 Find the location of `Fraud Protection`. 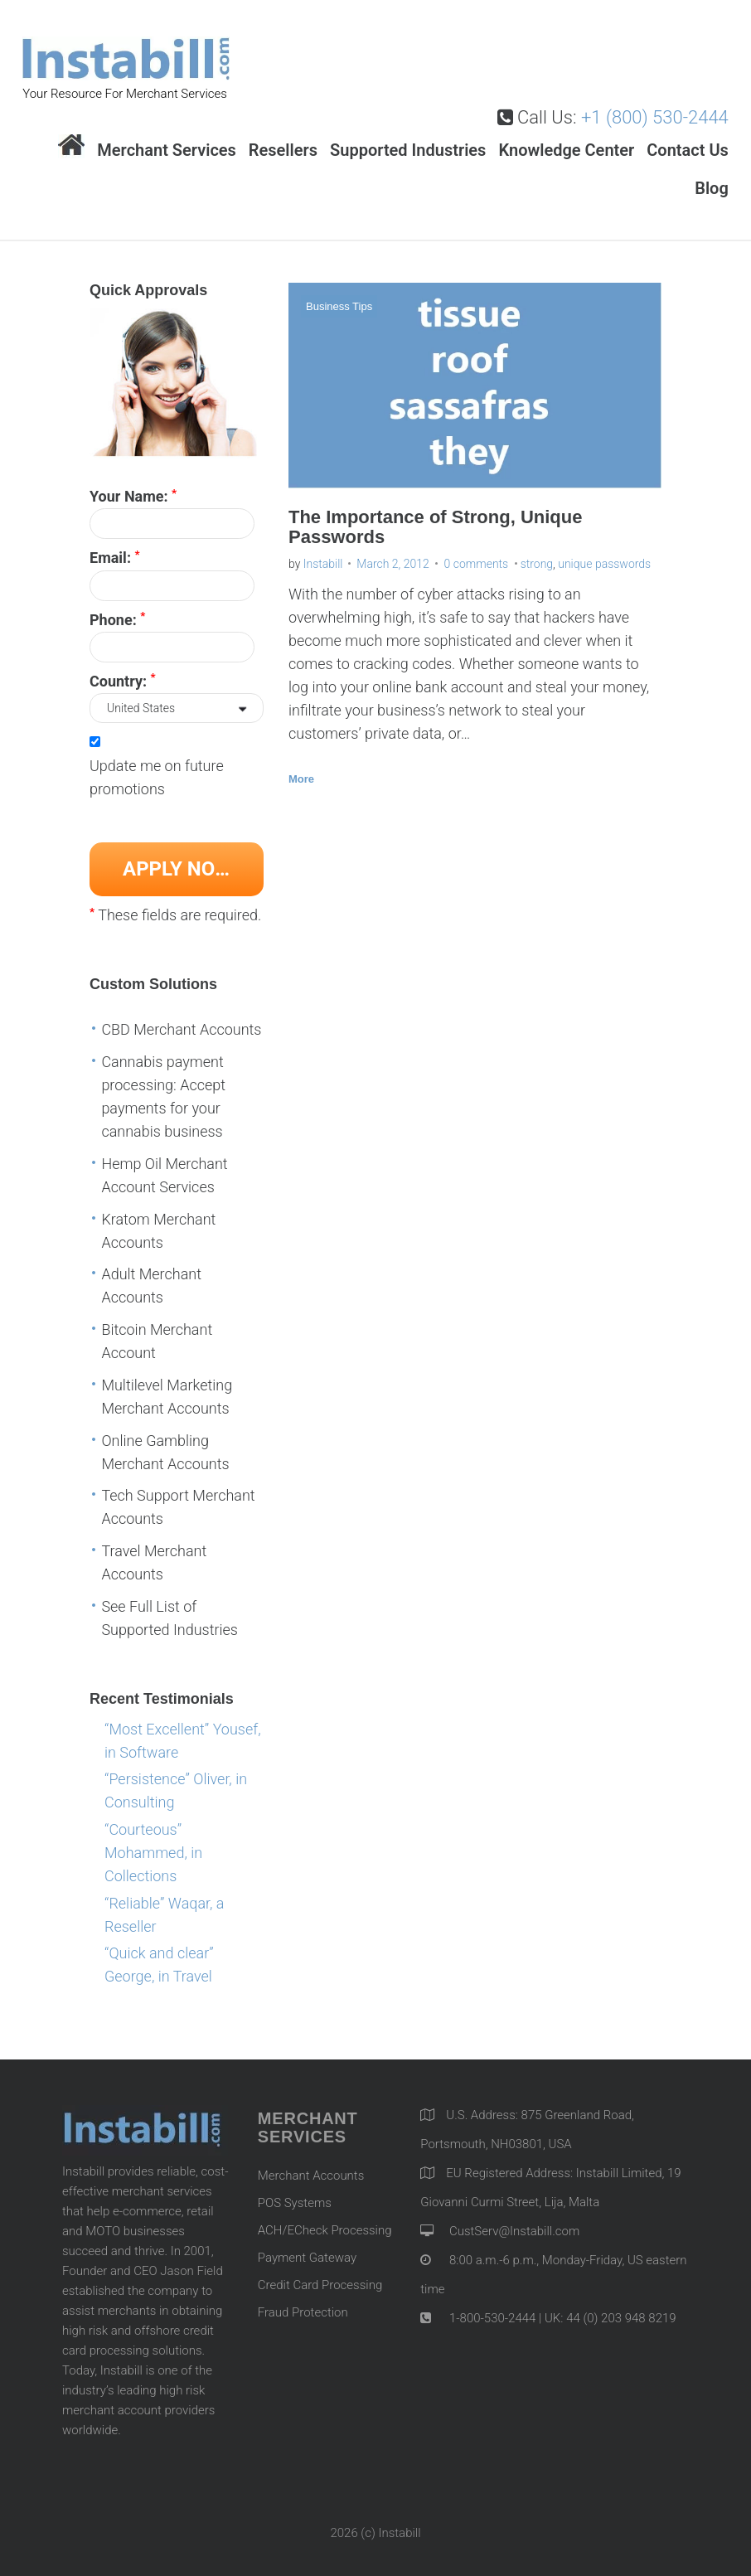

Fraud Protection is located at coordinates (303, 2312).